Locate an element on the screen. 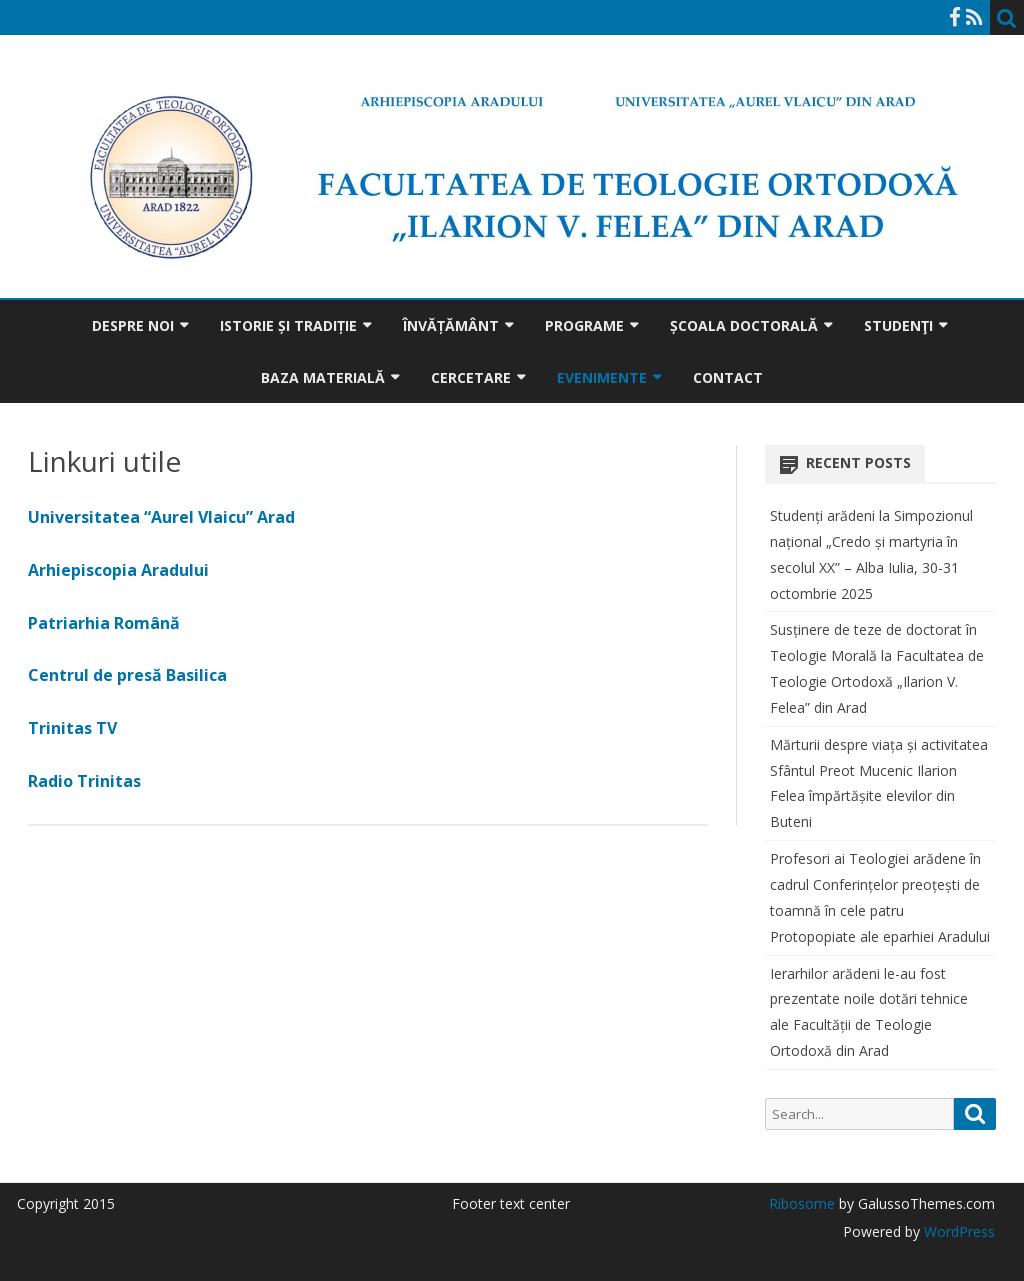 The width and height of the screenshot is (1024, 1281). Programe is located at coordinates (584, 325).